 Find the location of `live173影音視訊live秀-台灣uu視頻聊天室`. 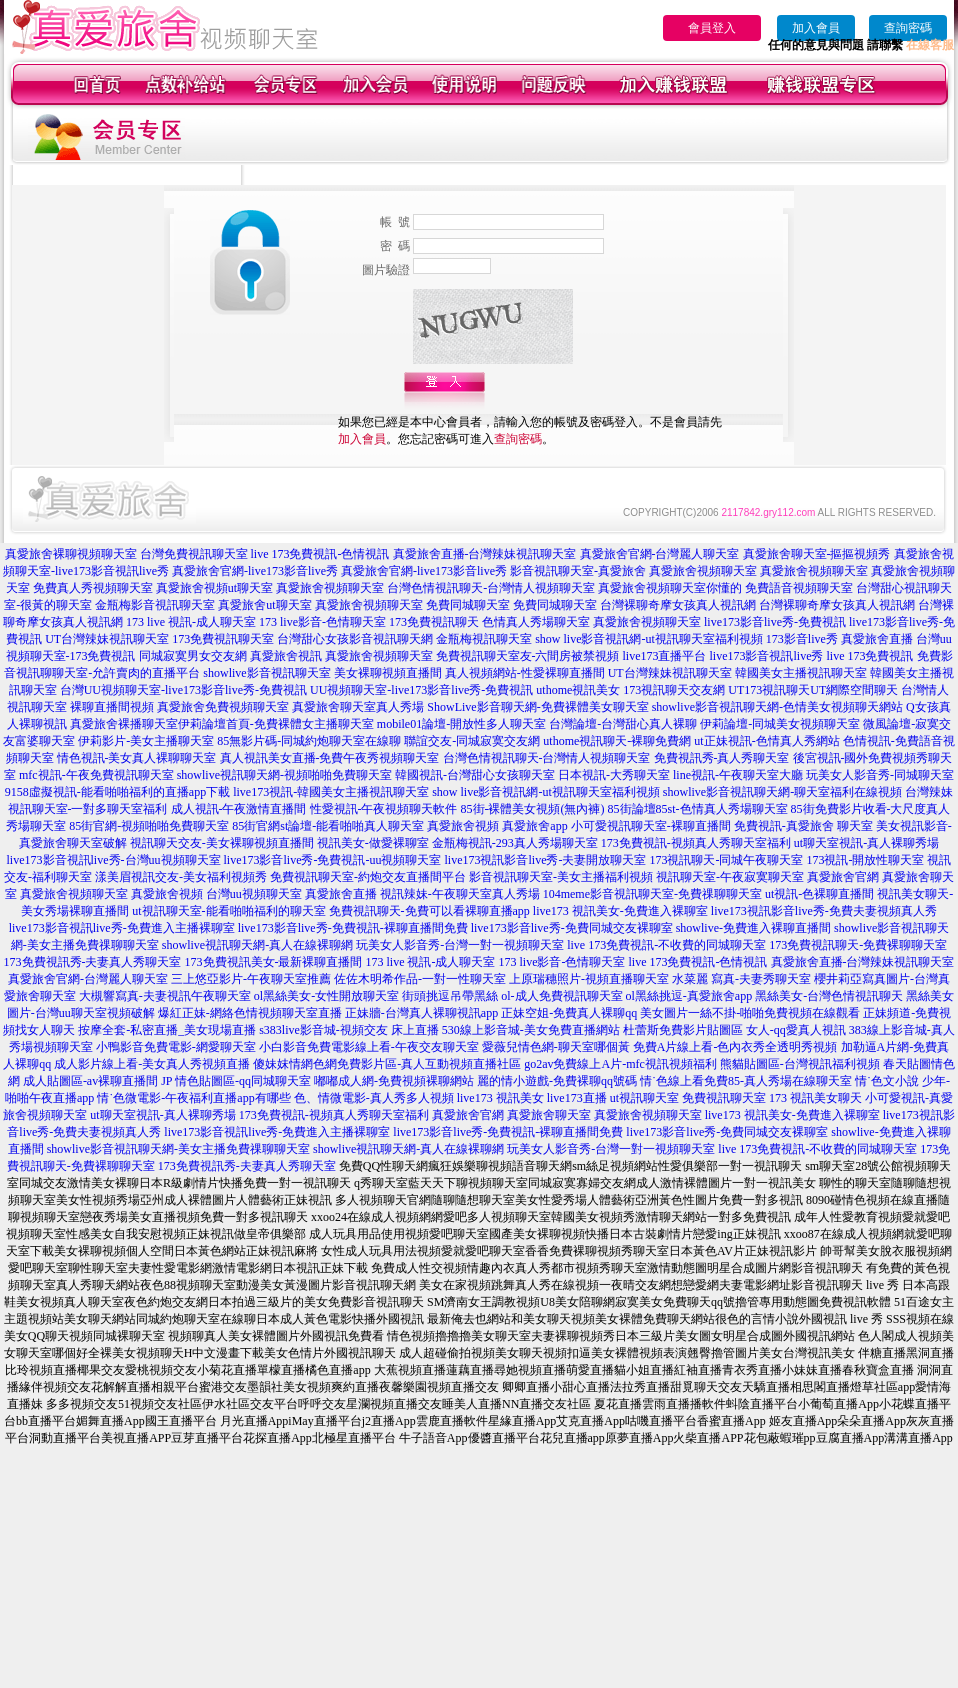

live173影音視訊live秀-台灣uu視頻聊天室 is located at coordinates (114, 860).